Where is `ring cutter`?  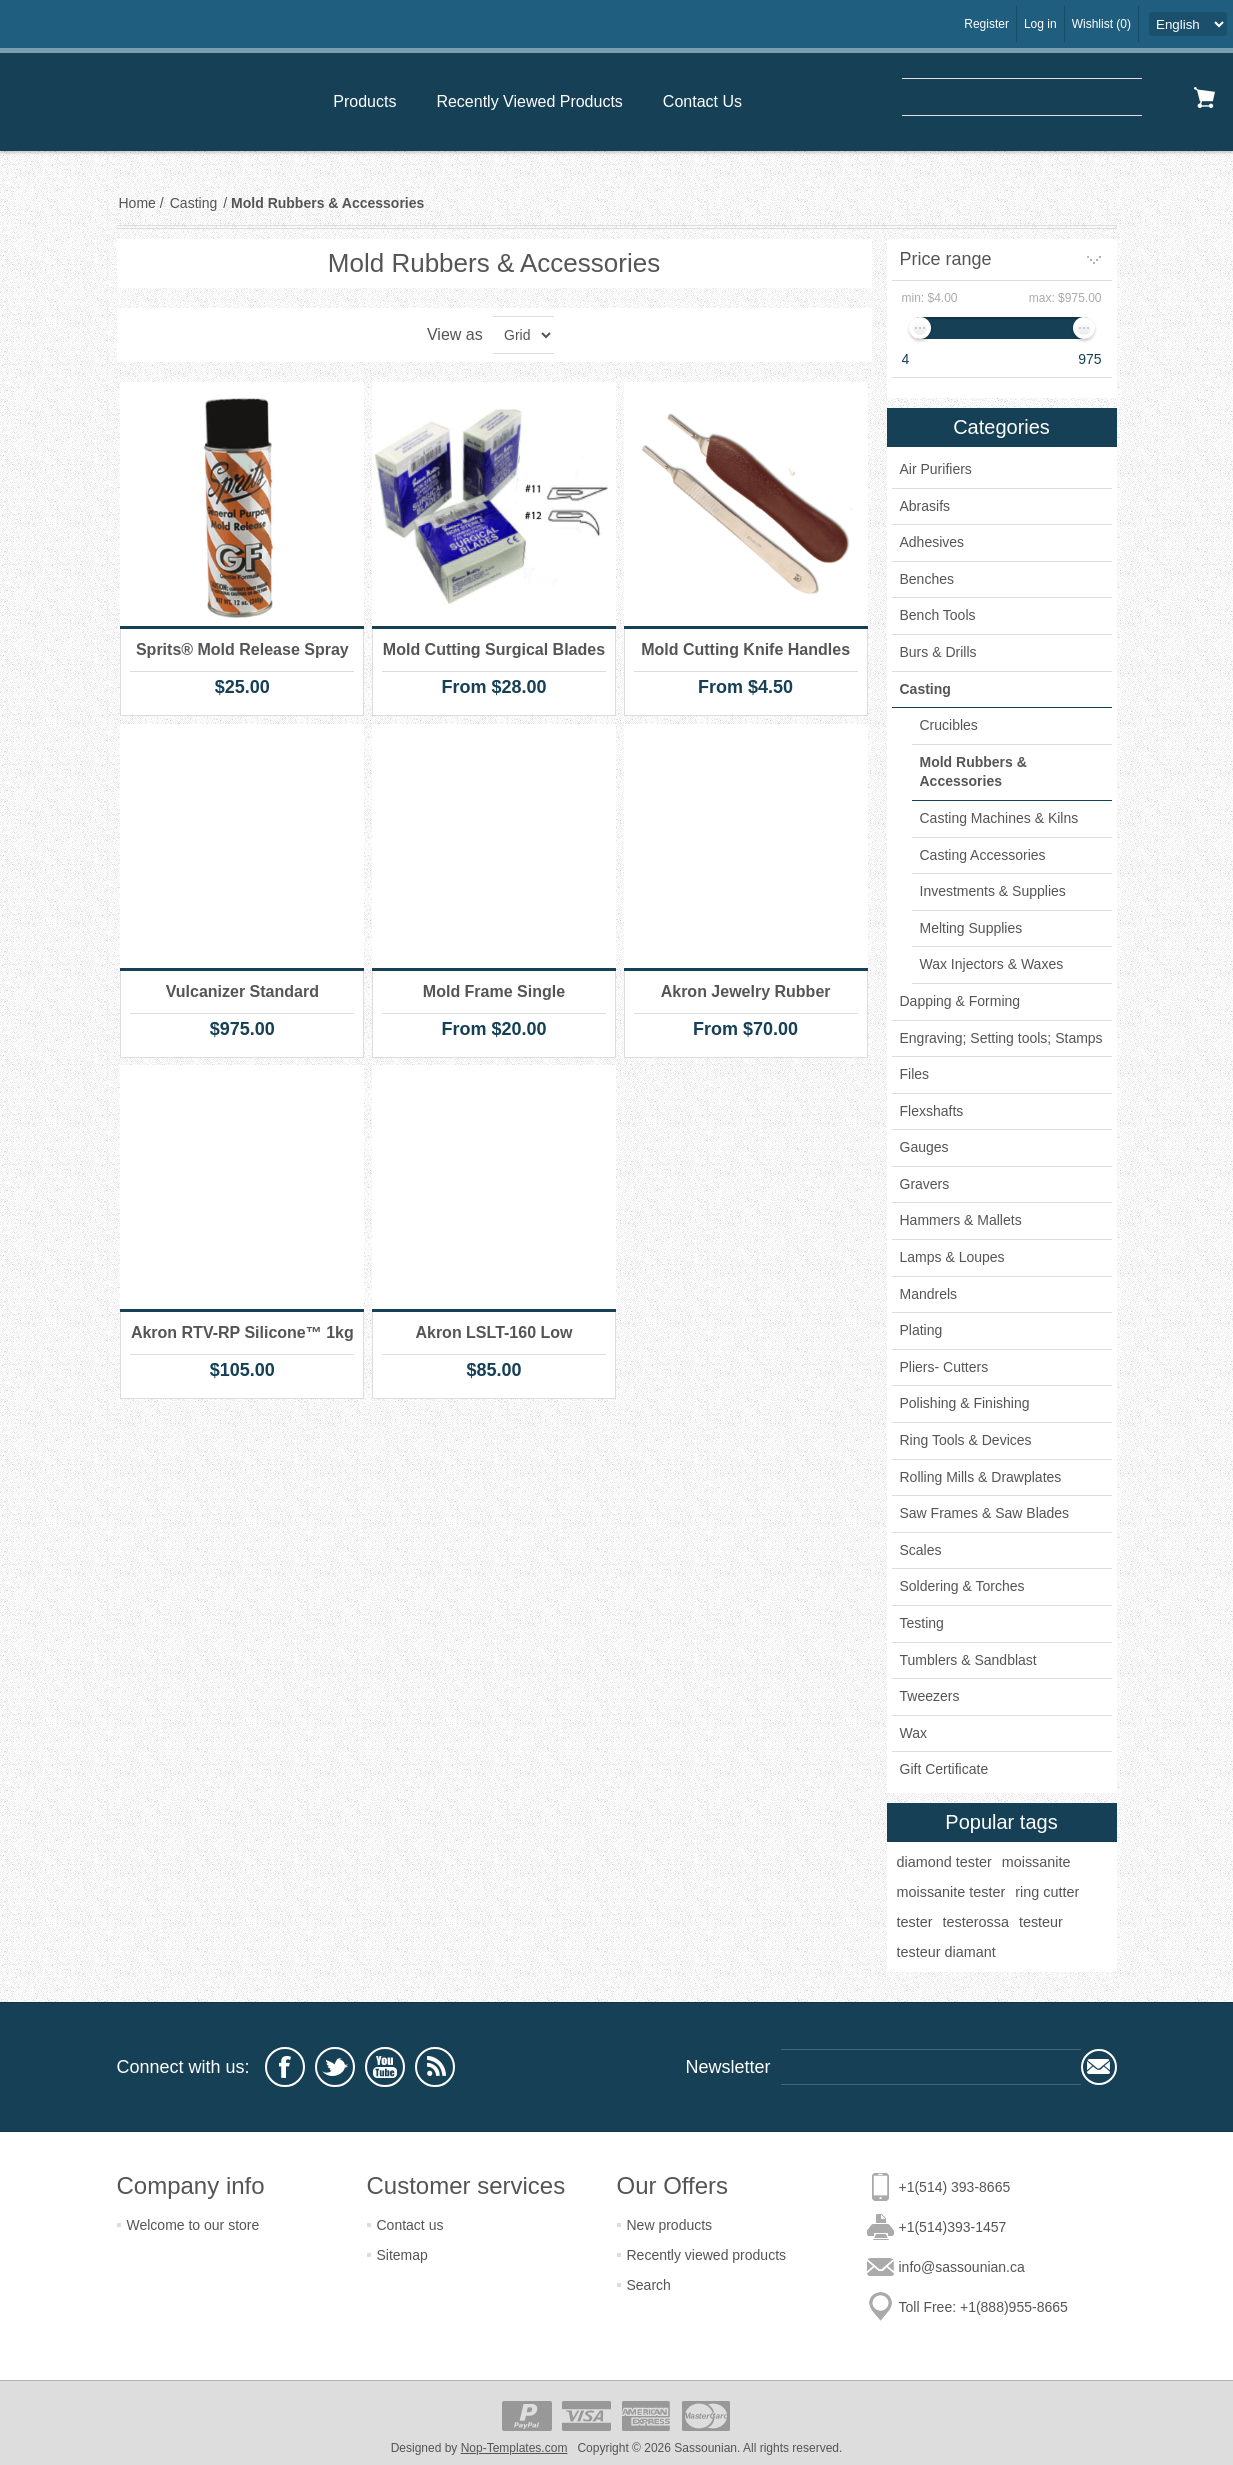
ring cutter is located at coordinates (1047, 1892).